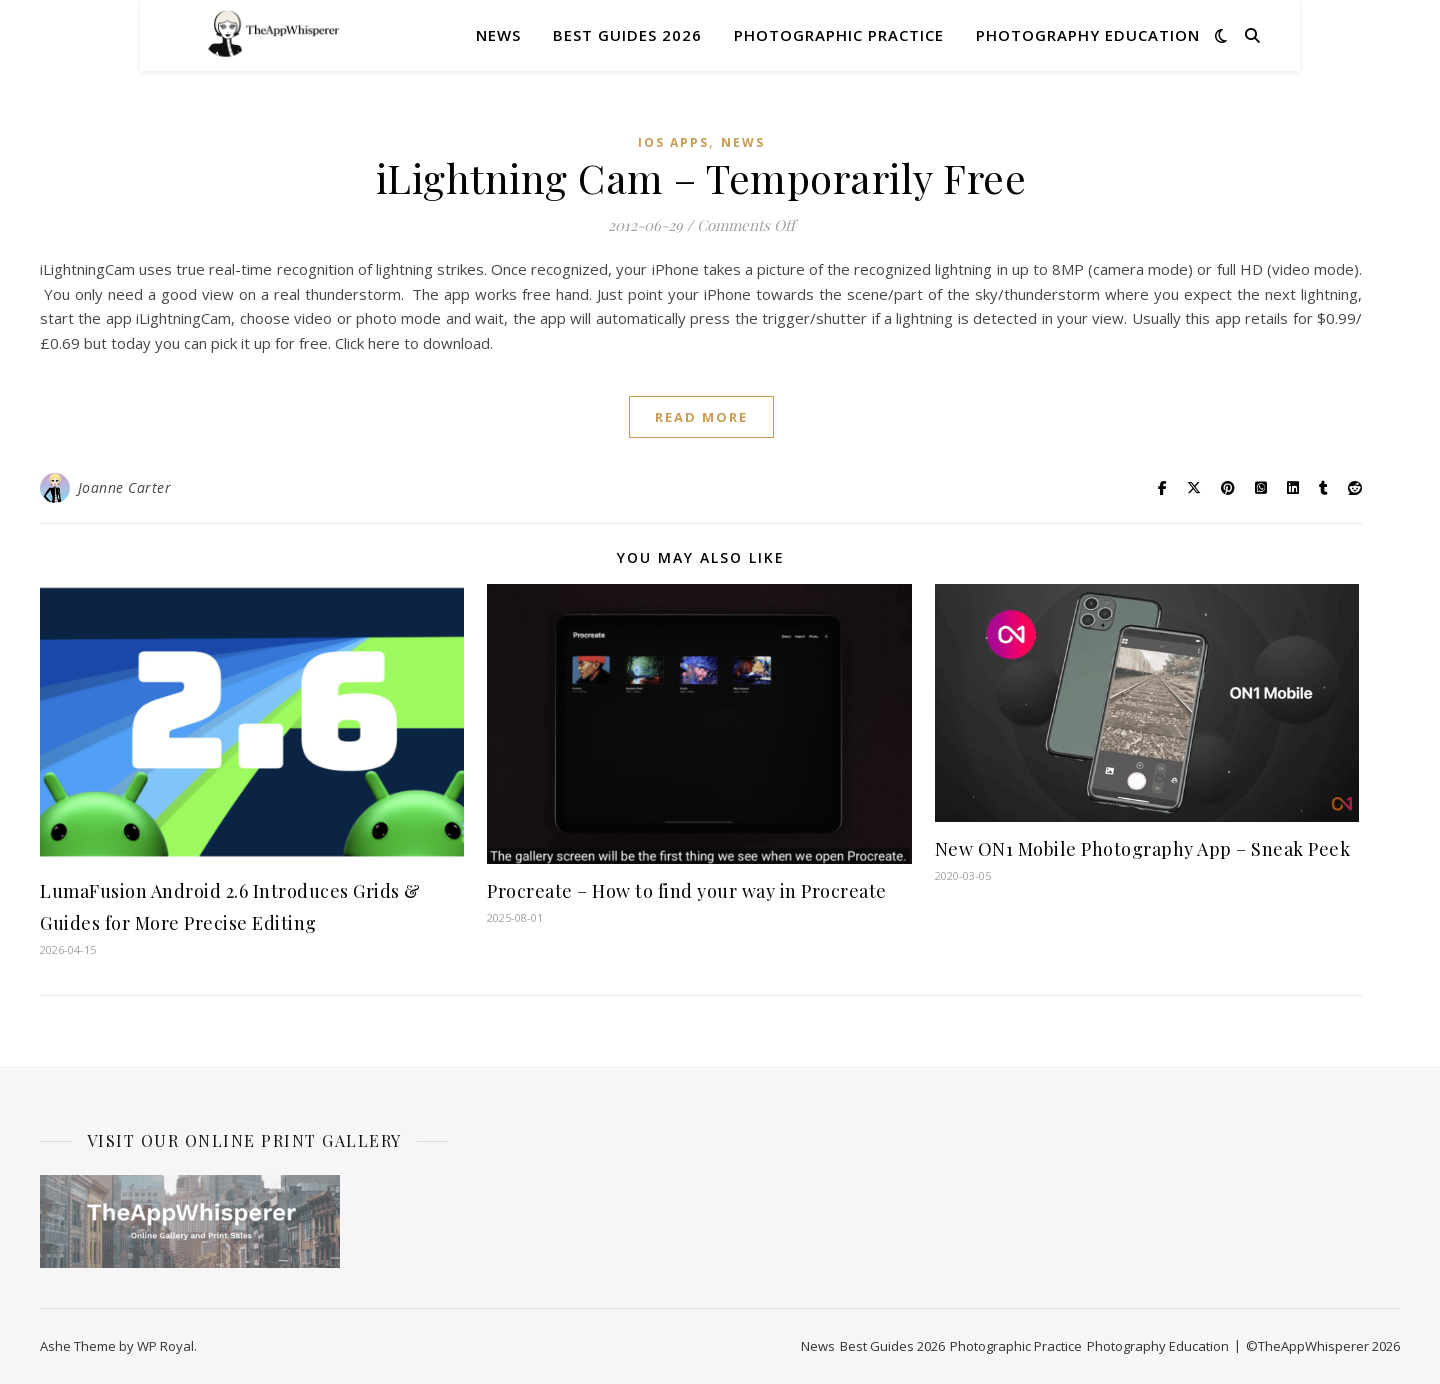 This screenshot has height=1384, width=1440. What do you see at coordinates (1088, 35) in the screenshot?
I see `Photography Education` at bounding box center [1088, 35].